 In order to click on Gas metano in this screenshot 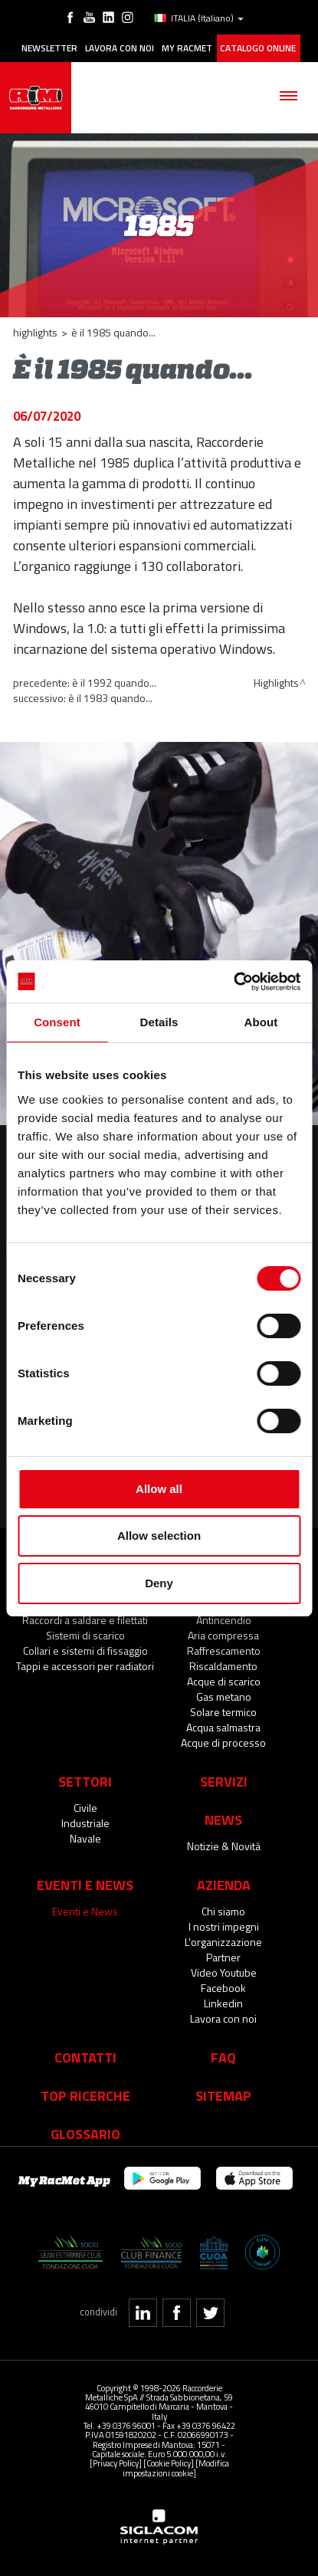, I will do `click(223, 1696)`.